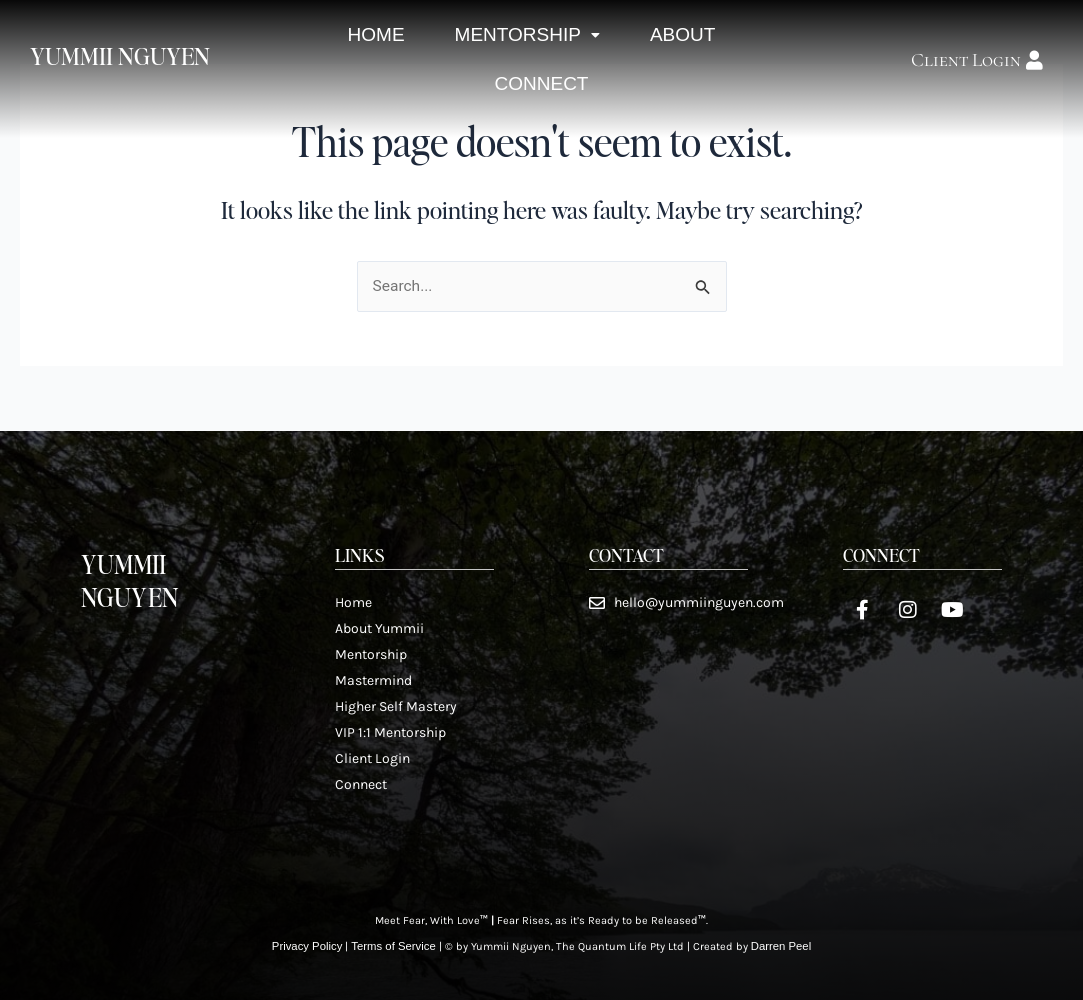 The image size is (1083, 1000). I want to click on About Yummii, so click(379, 627).